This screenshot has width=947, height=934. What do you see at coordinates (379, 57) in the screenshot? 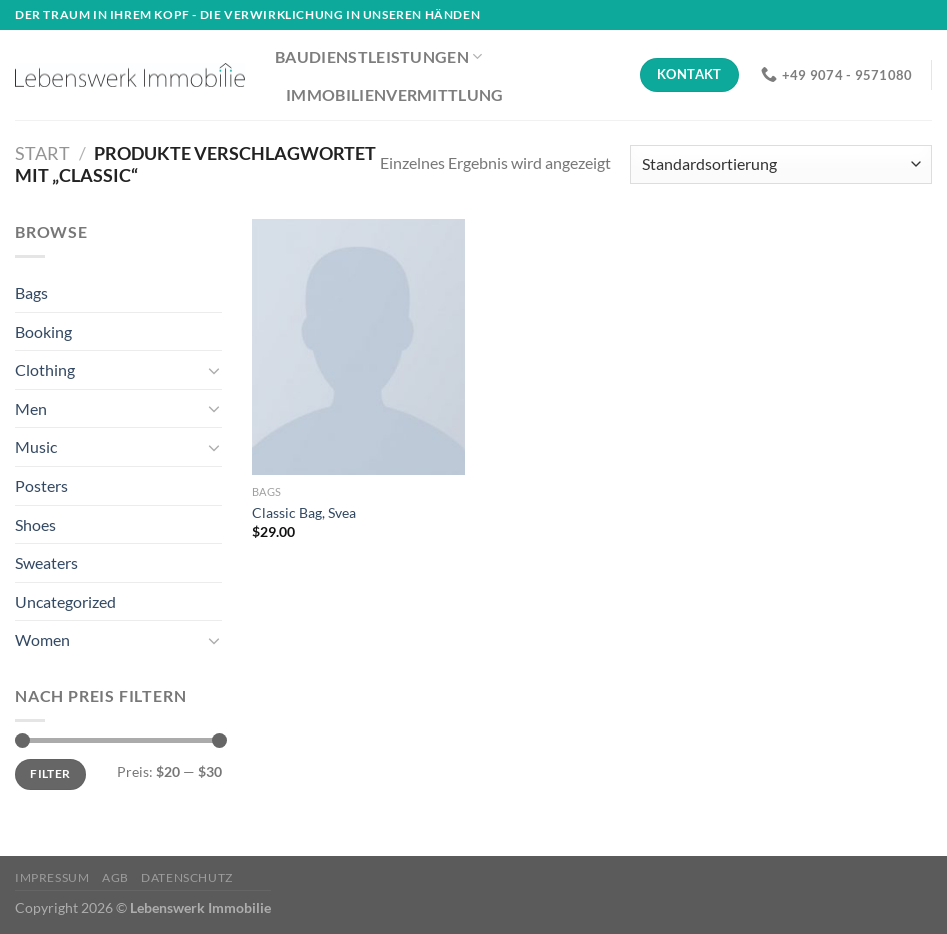
I see `Baudienstleistungen` at bounding box center [379, 57].